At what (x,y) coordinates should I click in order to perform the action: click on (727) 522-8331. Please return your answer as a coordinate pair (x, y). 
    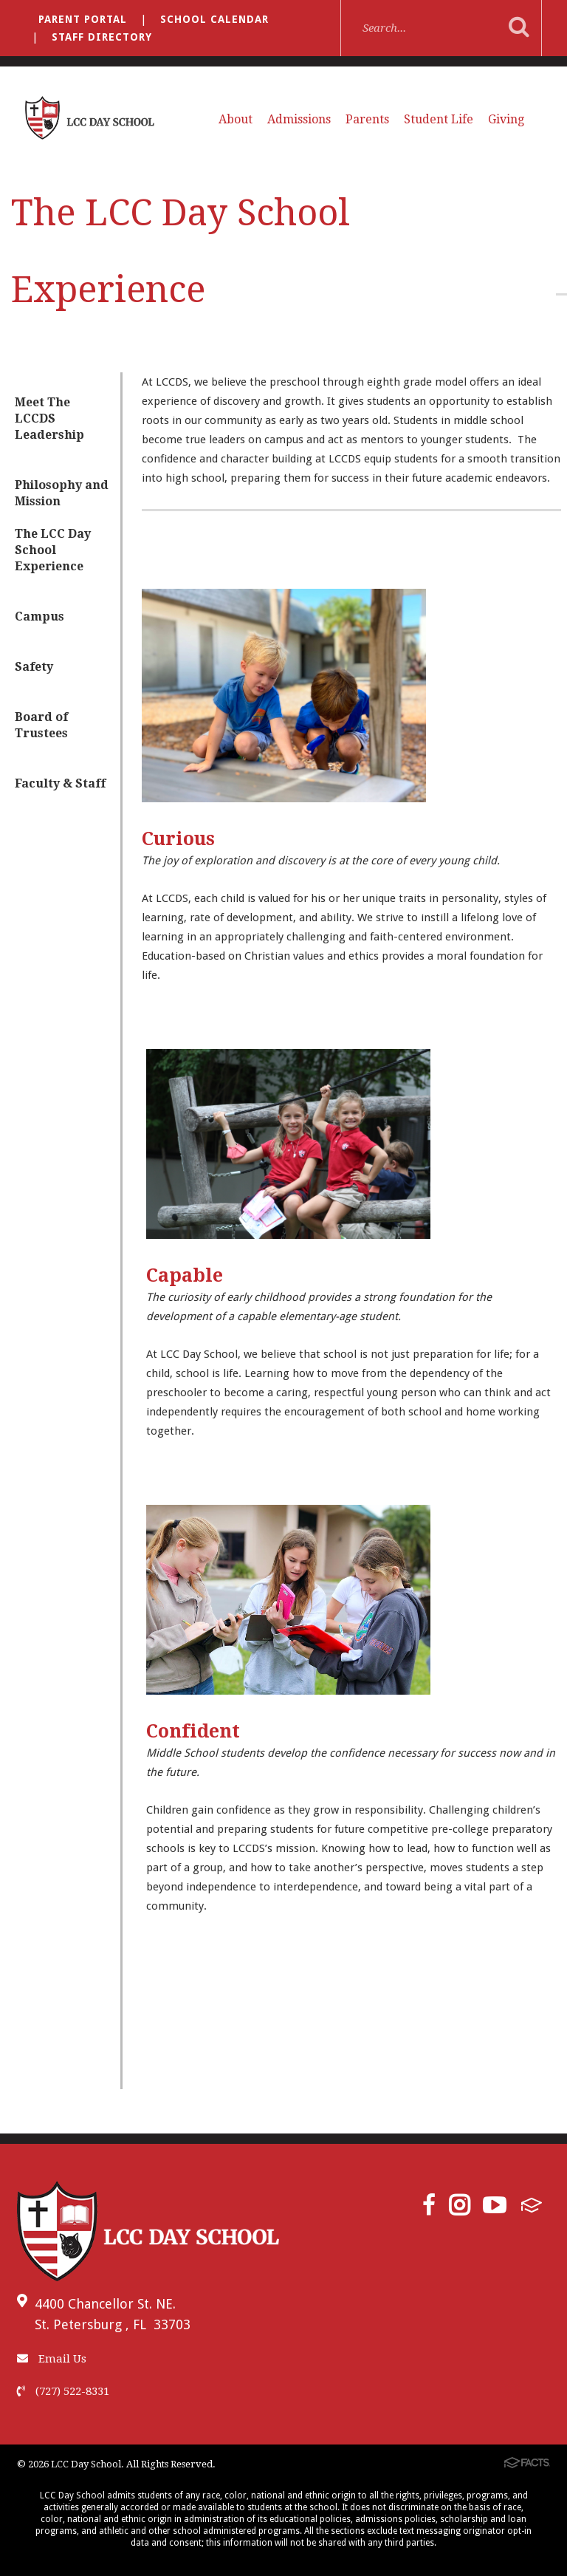
    Looking at the image, I should click on (63, 2391).